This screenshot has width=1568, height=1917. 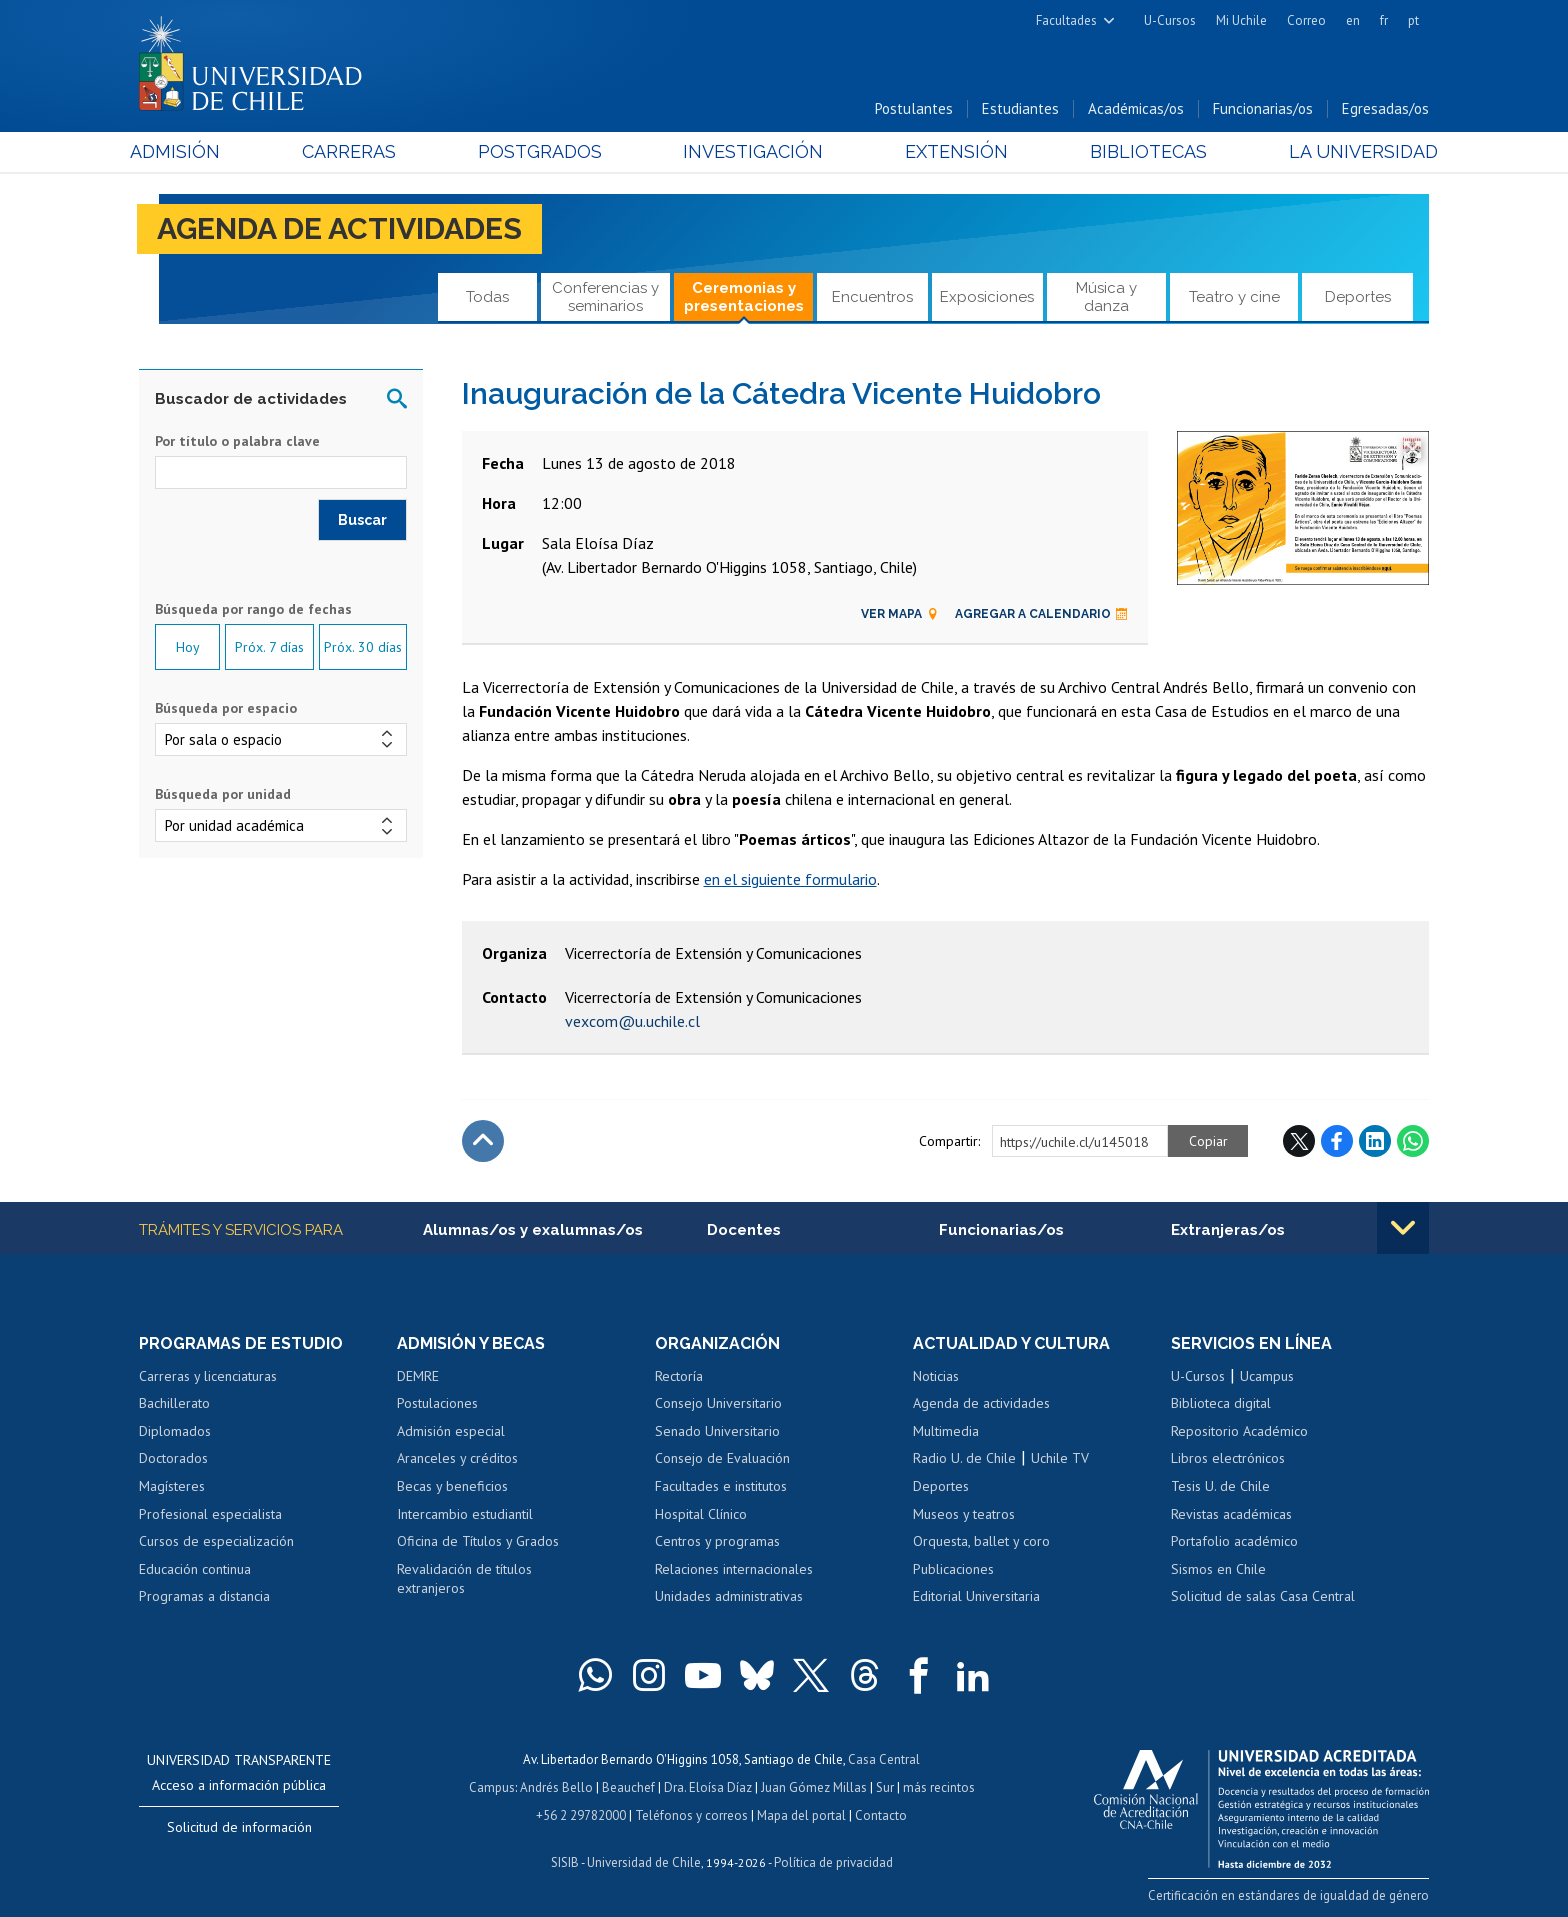 I want to click on Agregar a calendario, so click(x=1041, y=614).